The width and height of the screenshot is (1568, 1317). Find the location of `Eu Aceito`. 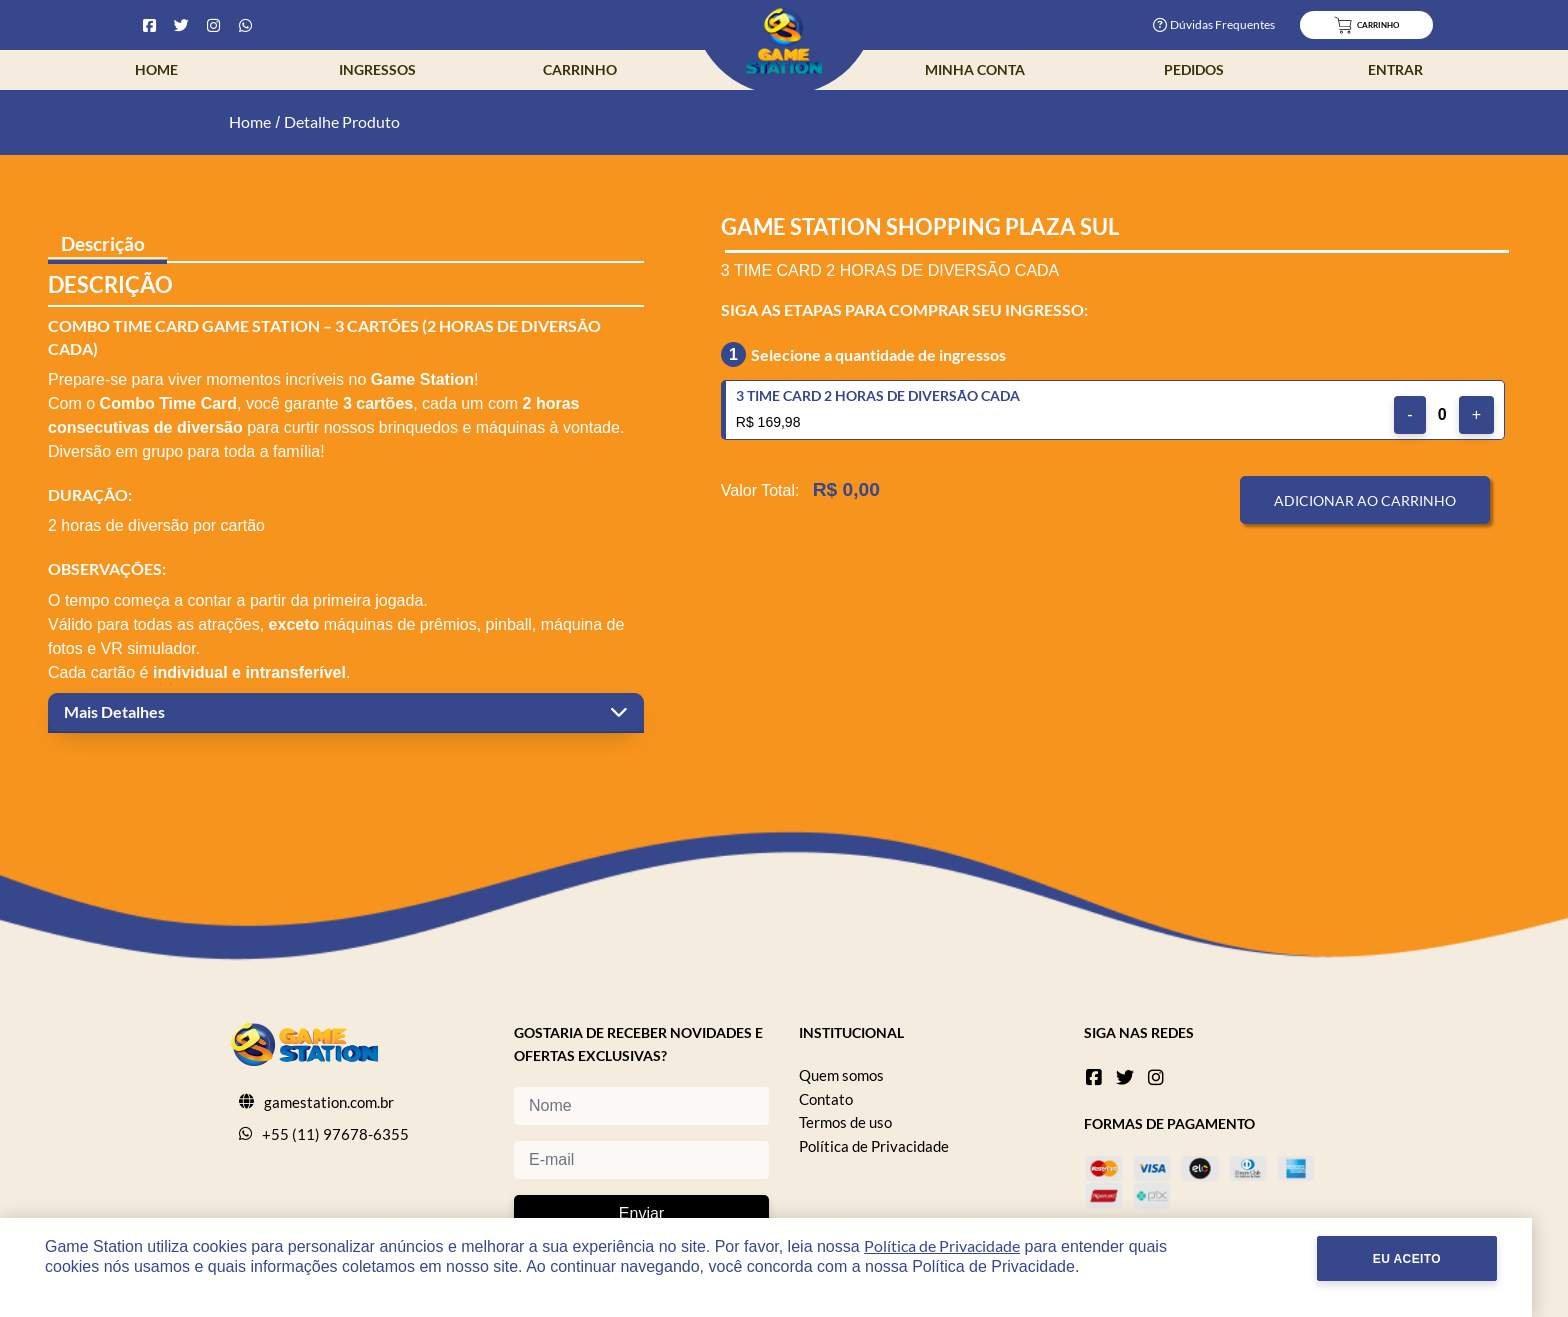

Eu Aceito is located at coordinates (1443, 1259).